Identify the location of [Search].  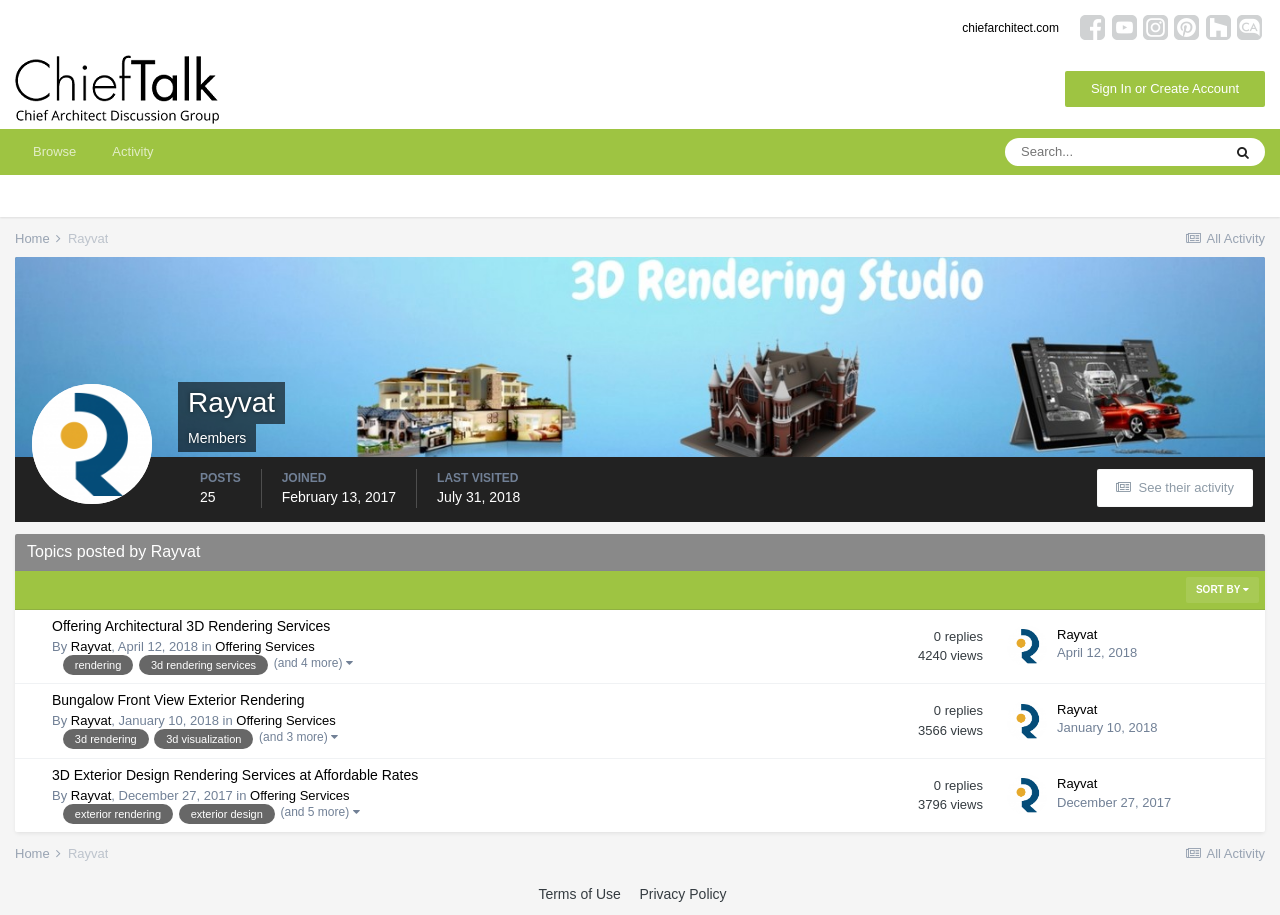
(1113, 152).